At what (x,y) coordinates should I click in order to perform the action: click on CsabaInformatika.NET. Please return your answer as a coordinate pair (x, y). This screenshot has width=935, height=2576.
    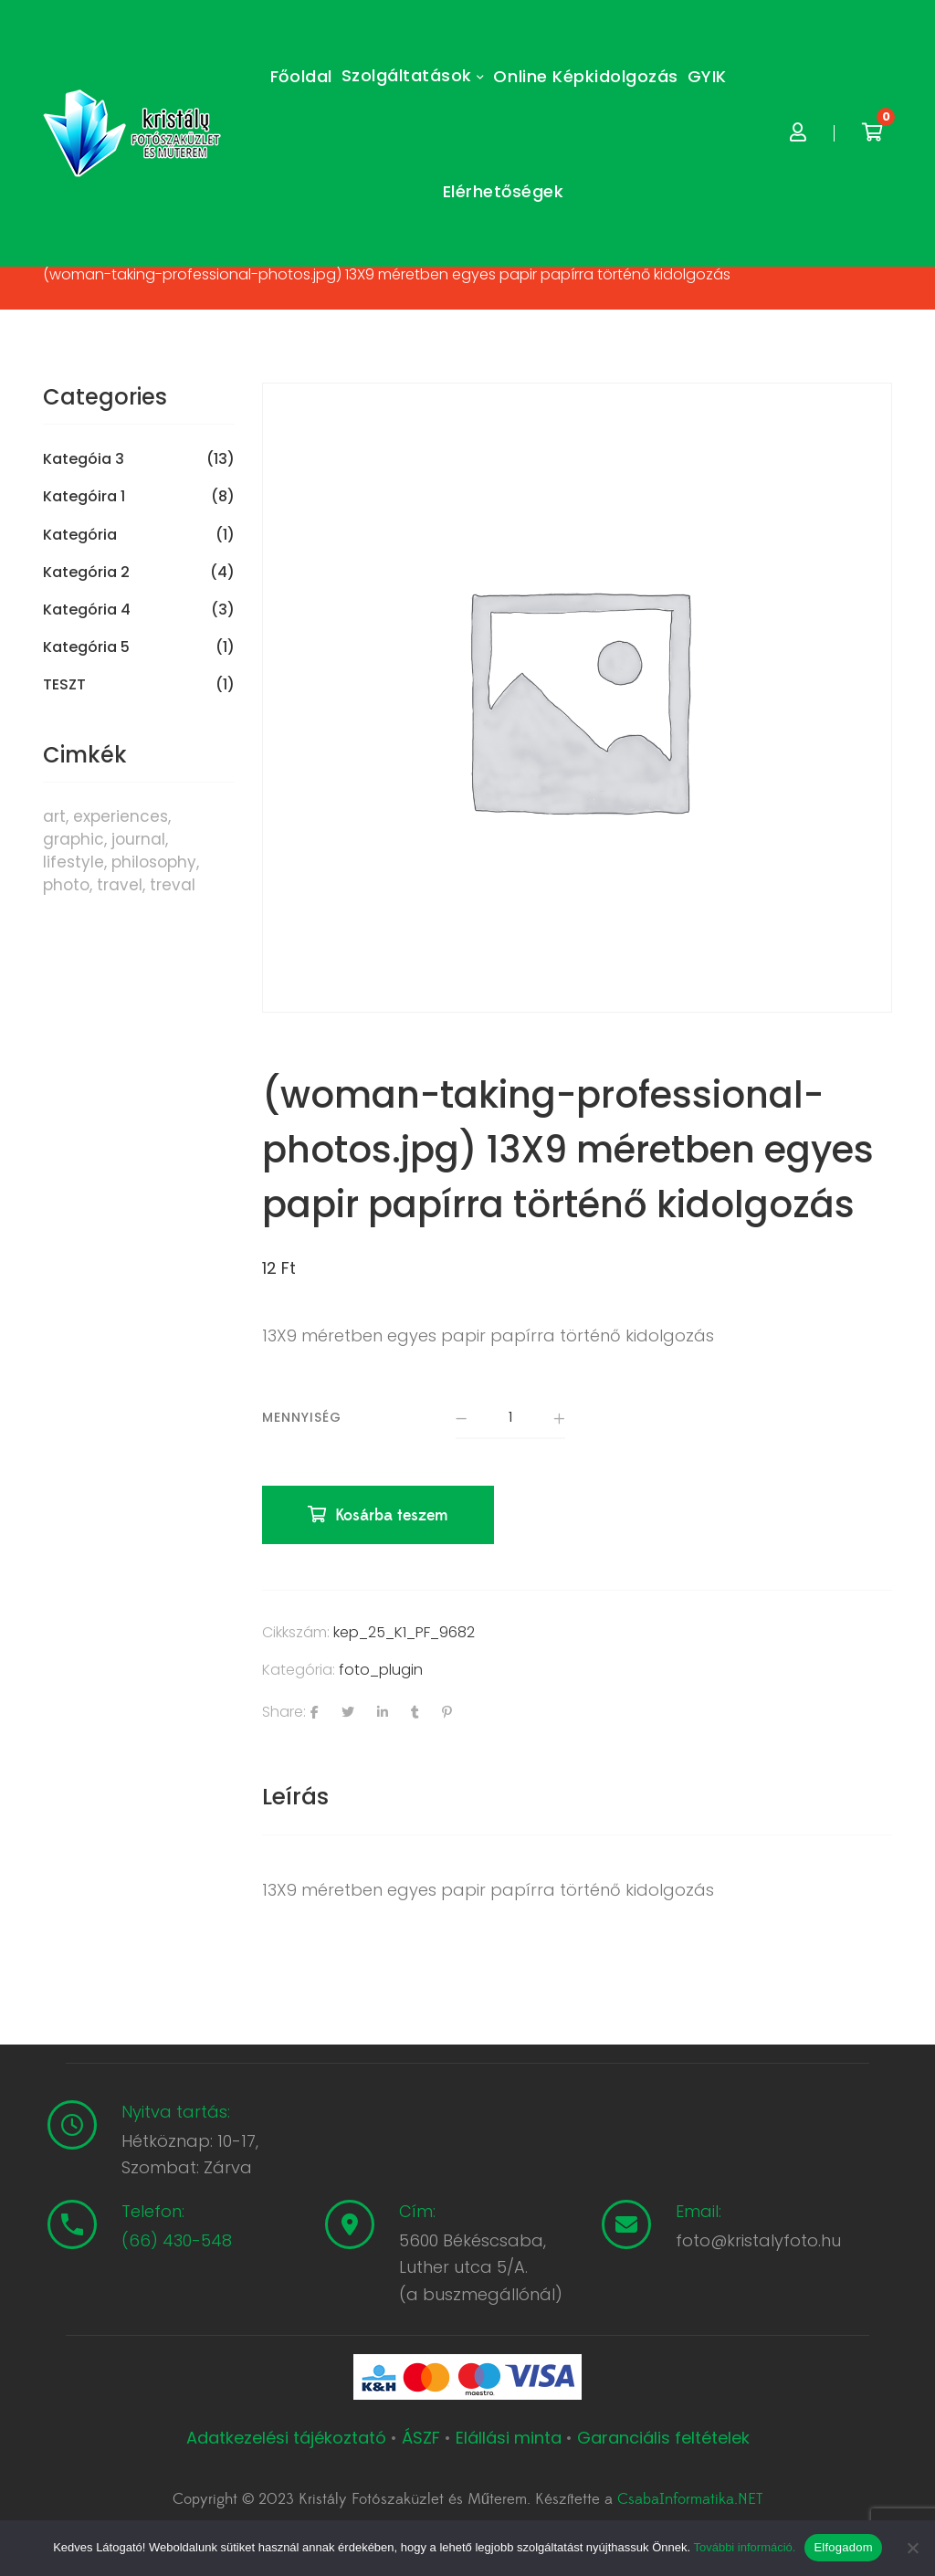
    Looking at the image, I should click on (689, 2501).